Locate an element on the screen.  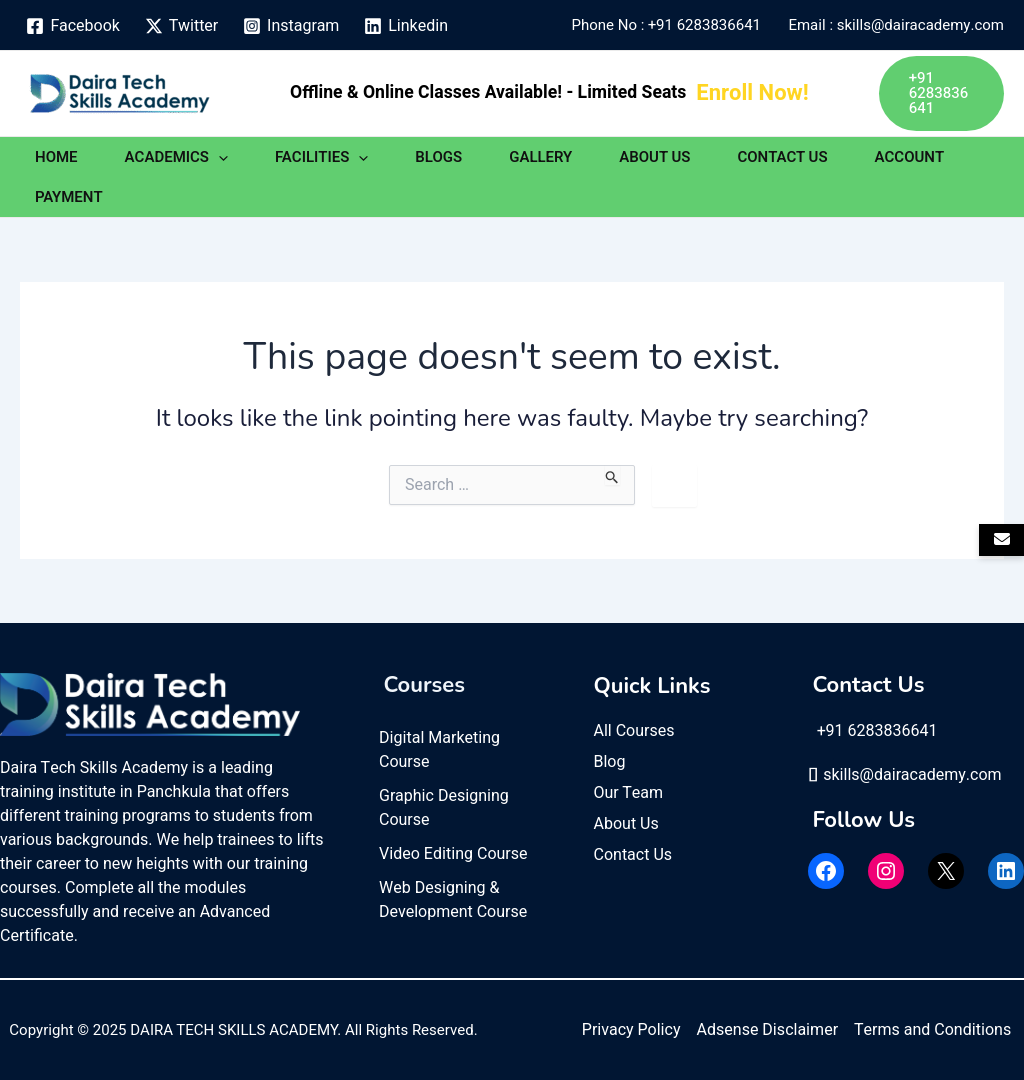
ACADEMICS is located at coordinates (176, 157).